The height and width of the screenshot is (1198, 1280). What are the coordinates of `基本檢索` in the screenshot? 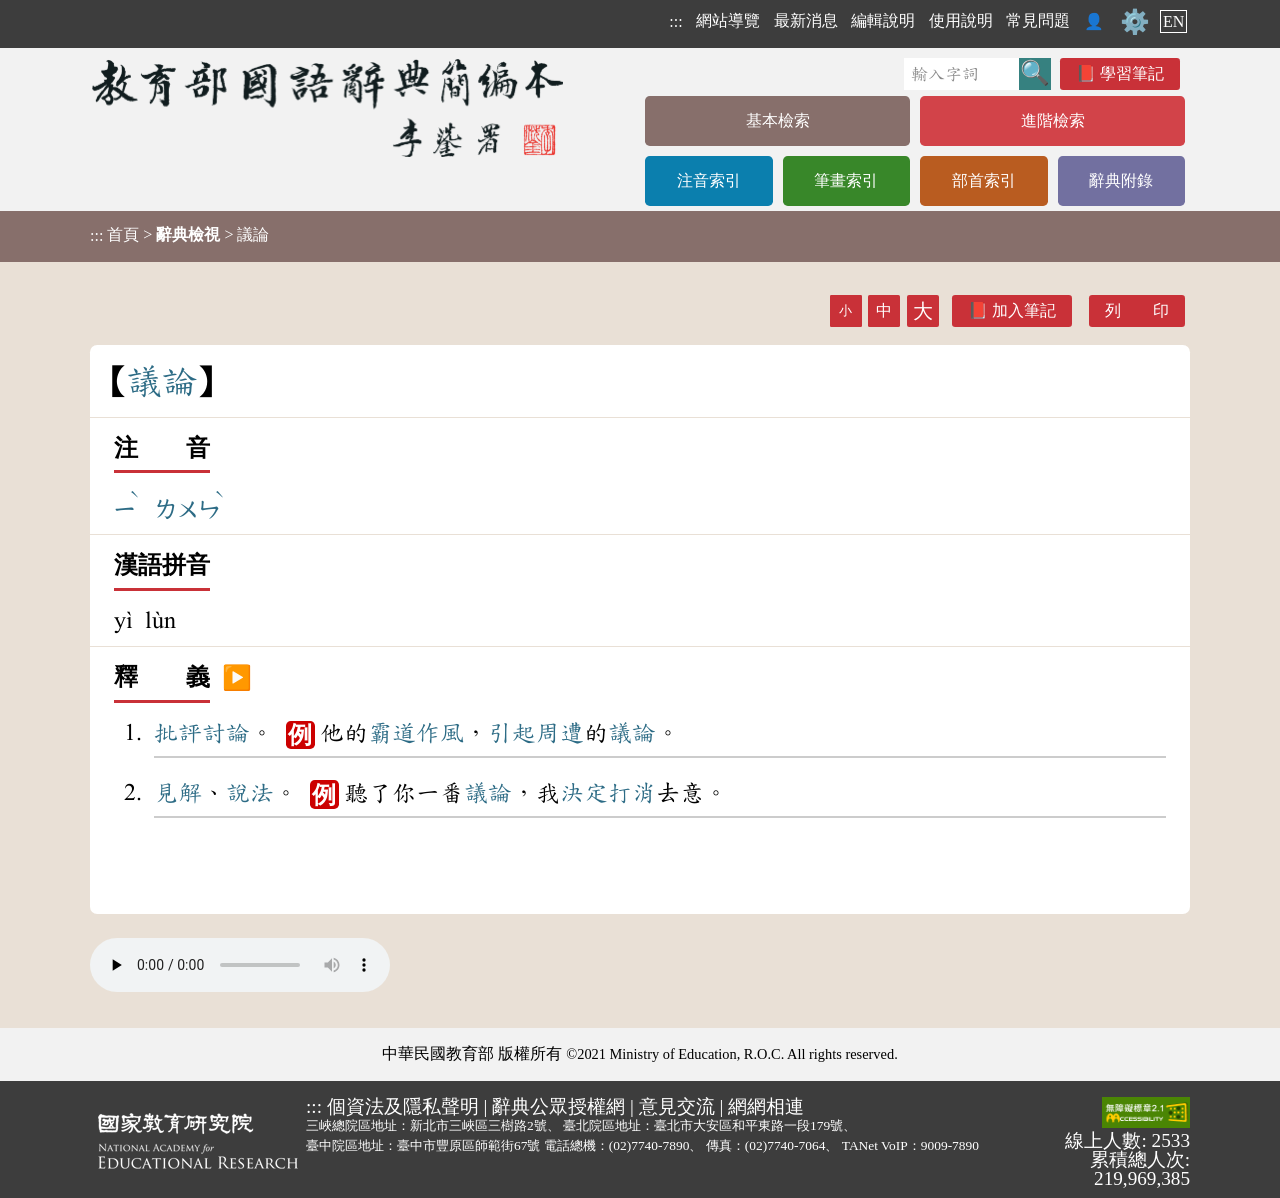 It's located at (778, 120).